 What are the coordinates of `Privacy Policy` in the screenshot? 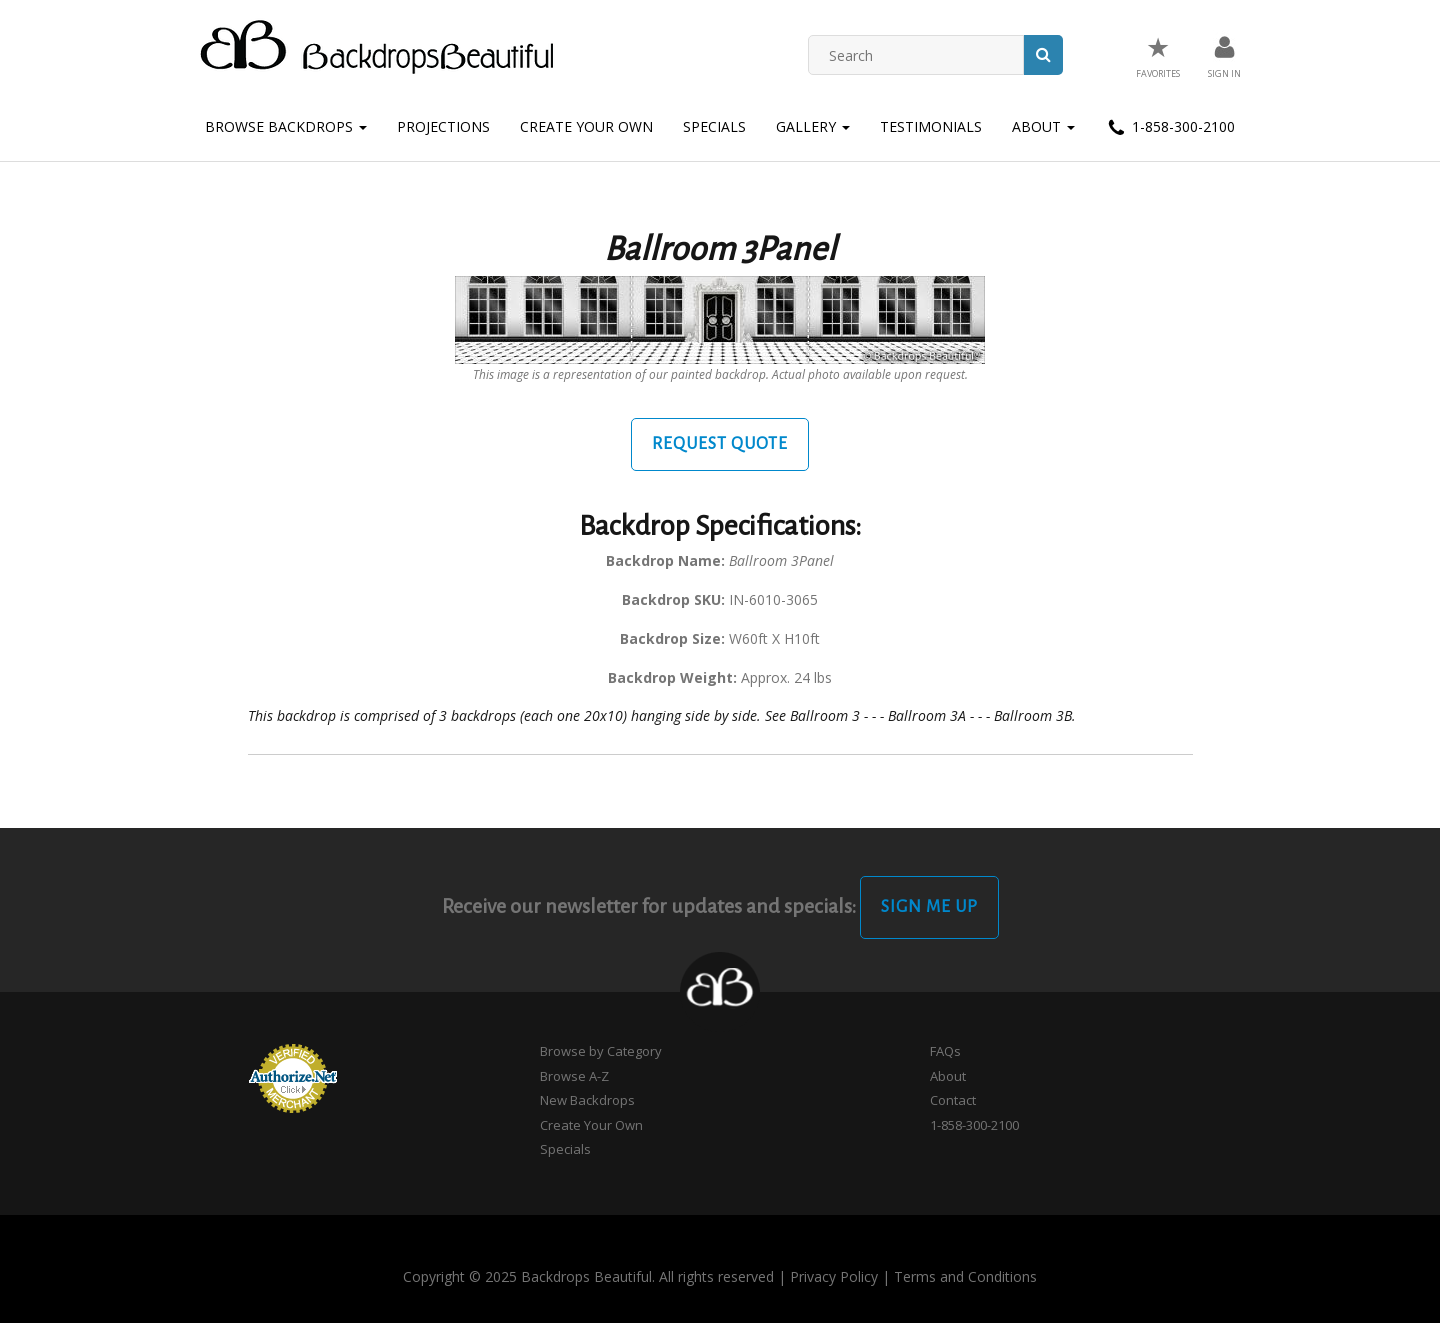 It's located at (834, 1276).